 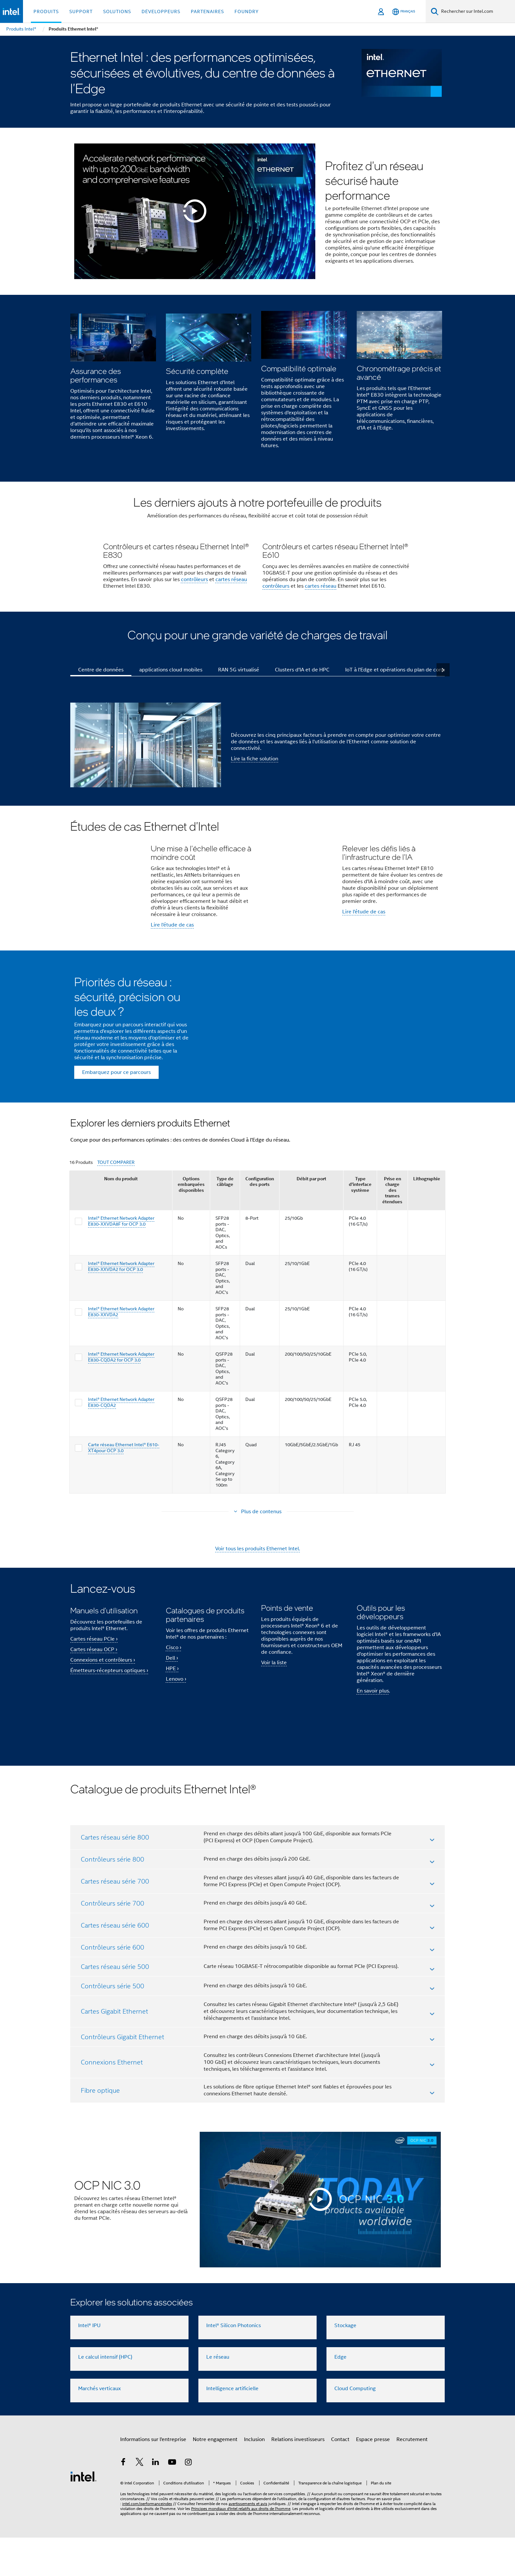 I want to click on Intel® Ethernet Network Adapter E830-XXVDA8F for OCP 3.0, so click(x=121, y=1306).